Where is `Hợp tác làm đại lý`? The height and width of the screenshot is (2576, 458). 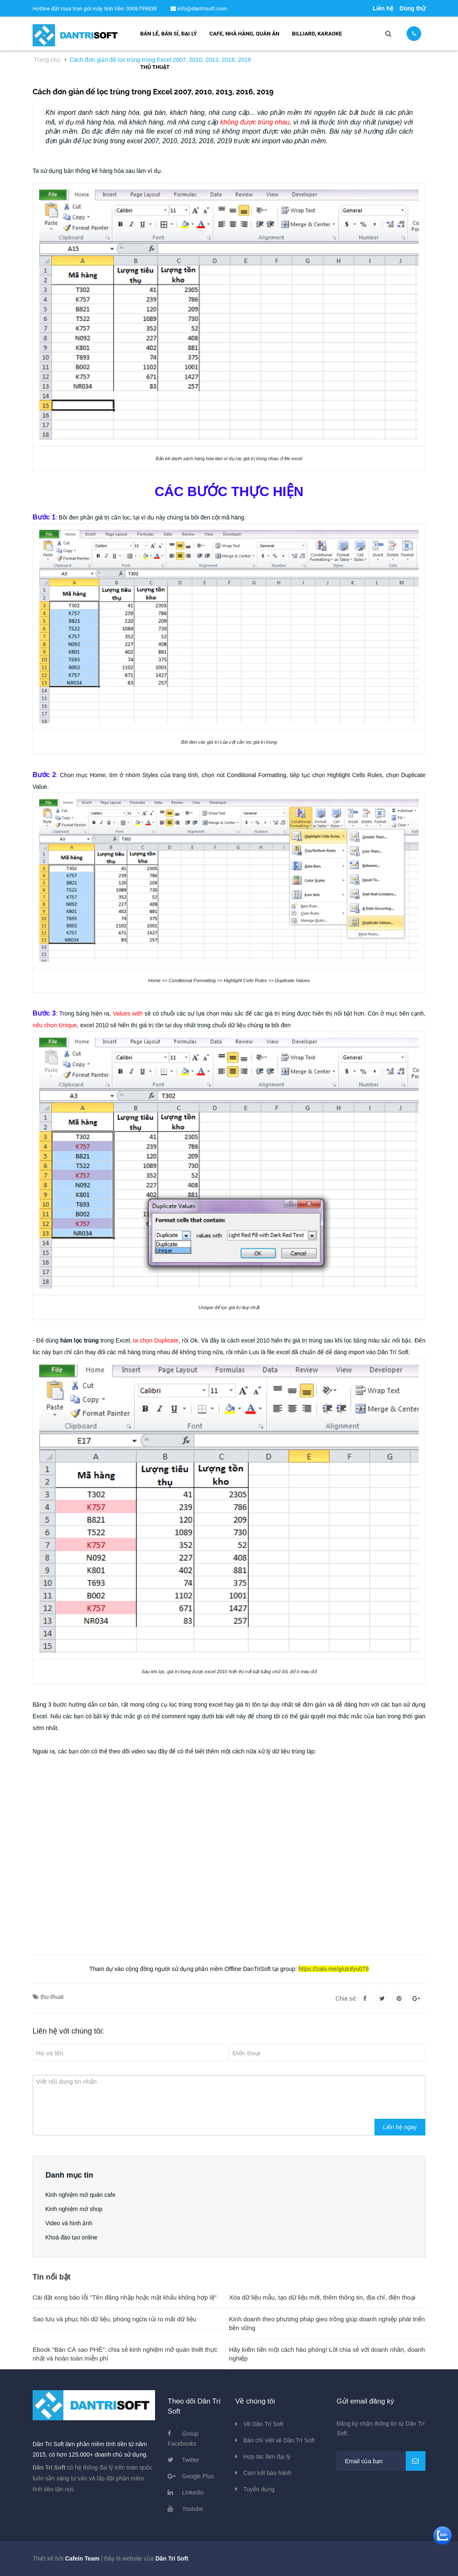
Hợp tác làm đại lý is located at coordinates (266, 2456).